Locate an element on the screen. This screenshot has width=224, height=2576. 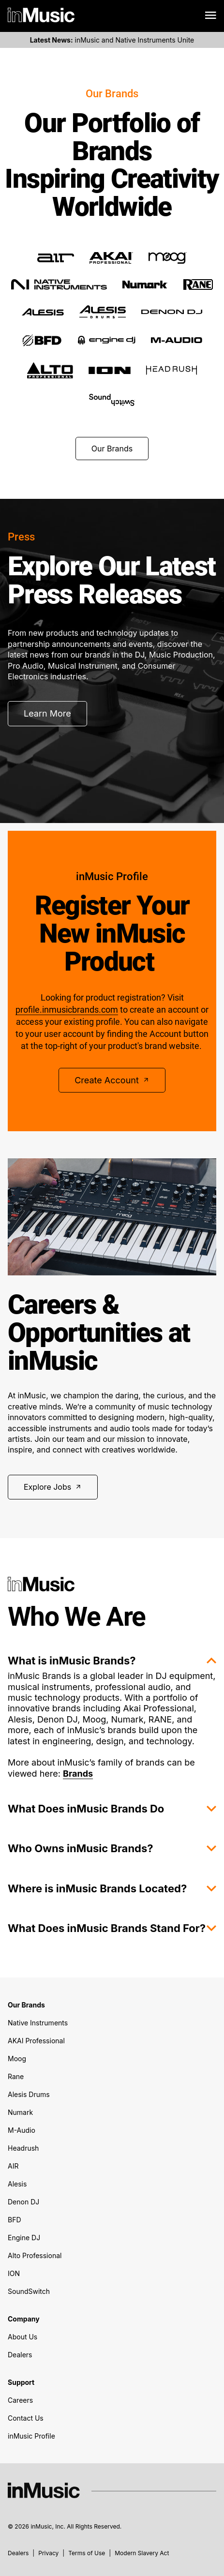
Moog is located at coordinates (17, 2058).